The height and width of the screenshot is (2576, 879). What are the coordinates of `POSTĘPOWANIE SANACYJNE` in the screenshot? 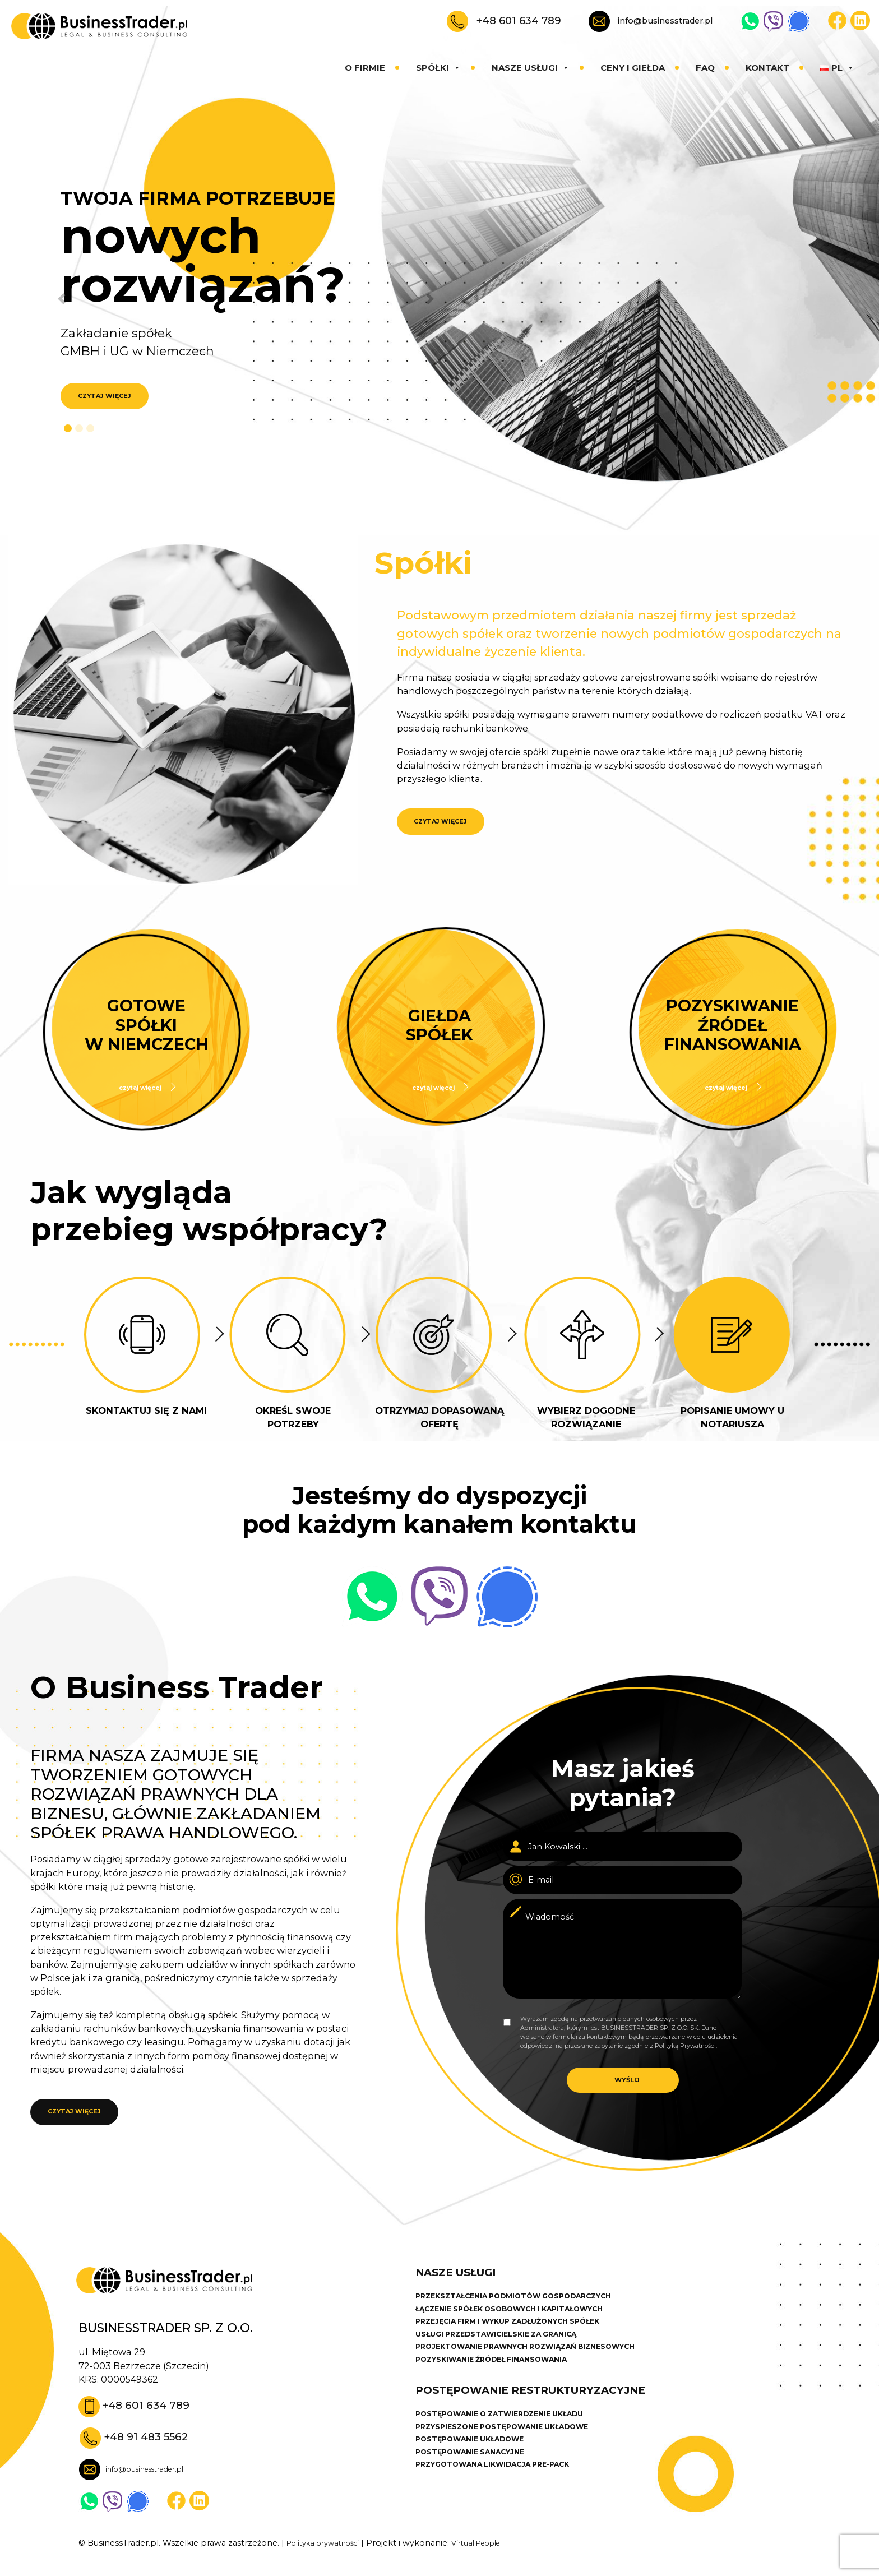 It's located at (478, 2493).